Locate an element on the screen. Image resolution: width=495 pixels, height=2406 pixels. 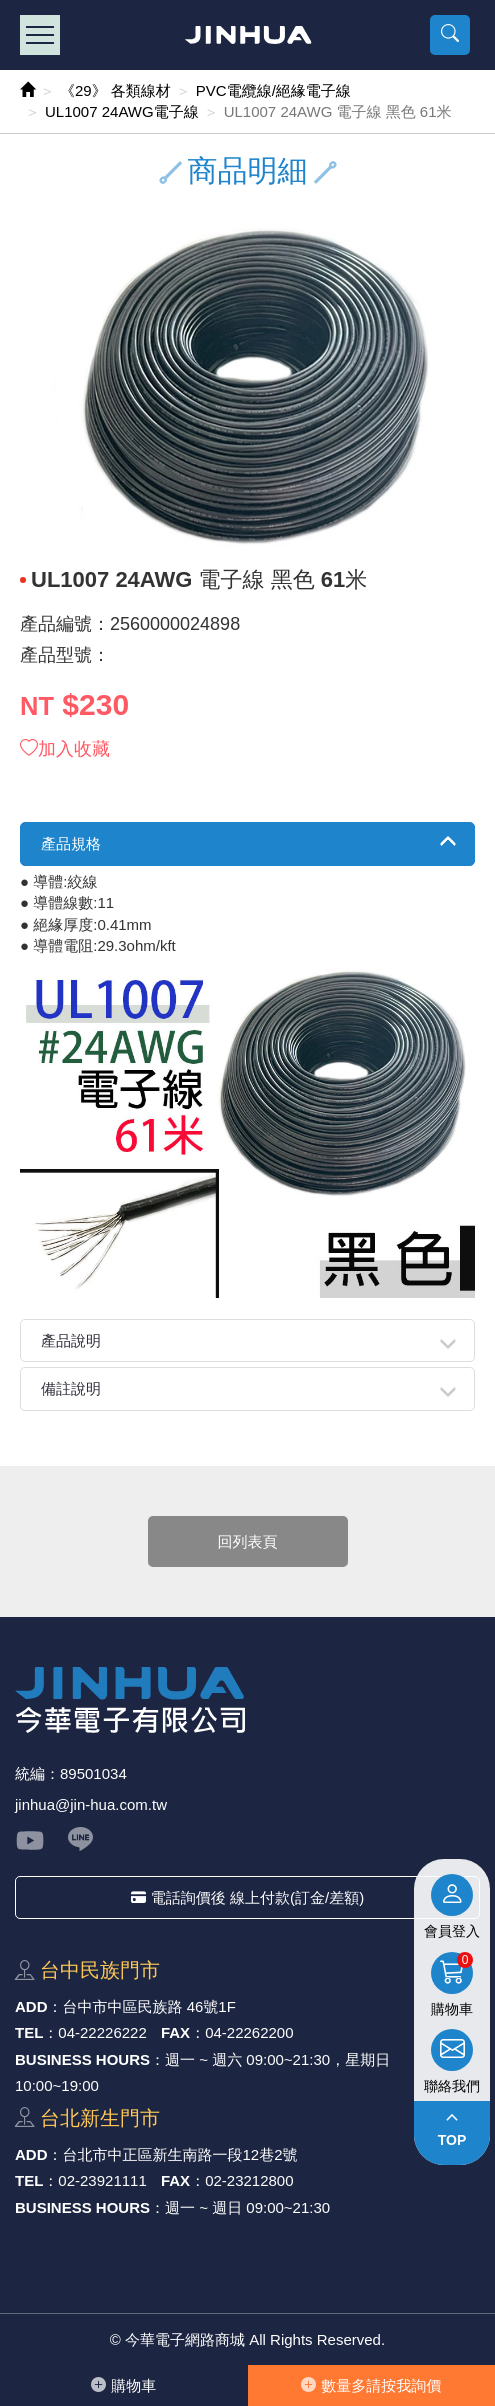
ADD is located at coordinates (31, 2006).